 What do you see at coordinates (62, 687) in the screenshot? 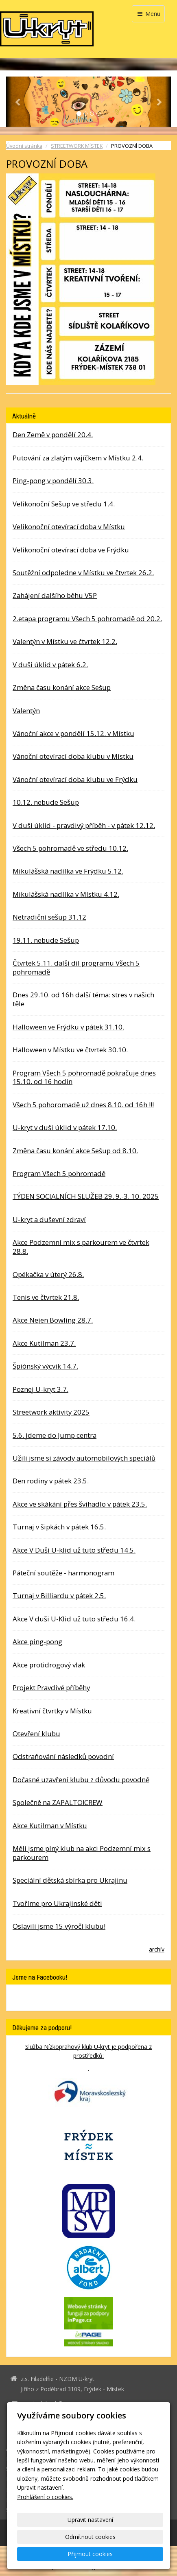
I see `Změna času konání akce Sešup` at bounding box center [62, 687].